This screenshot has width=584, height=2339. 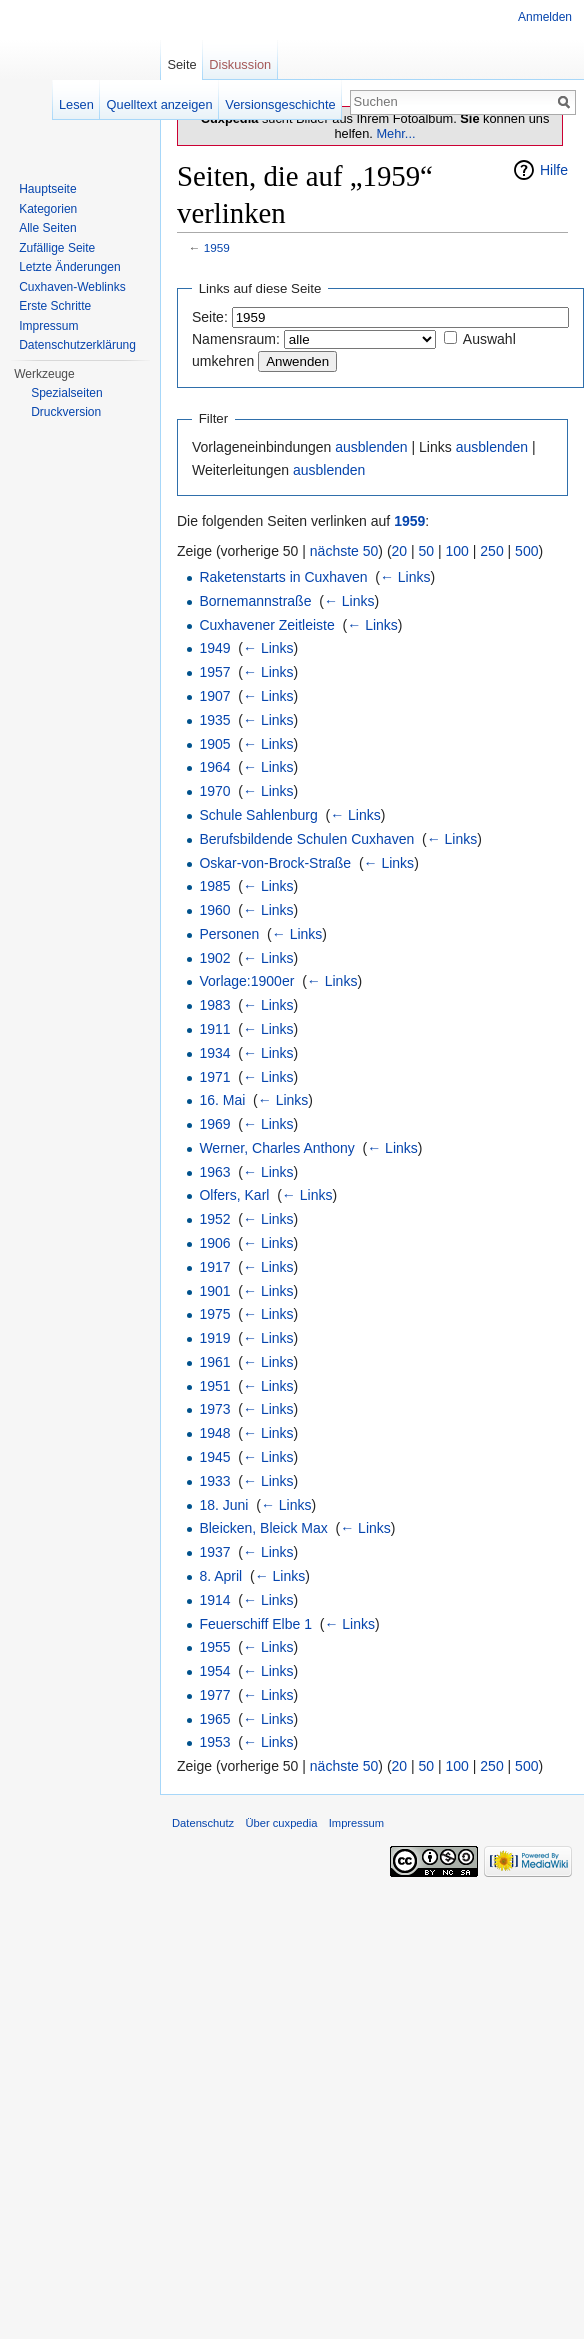 I want to click on Werner, Charles Anthony, so click(x=276, y=1148).